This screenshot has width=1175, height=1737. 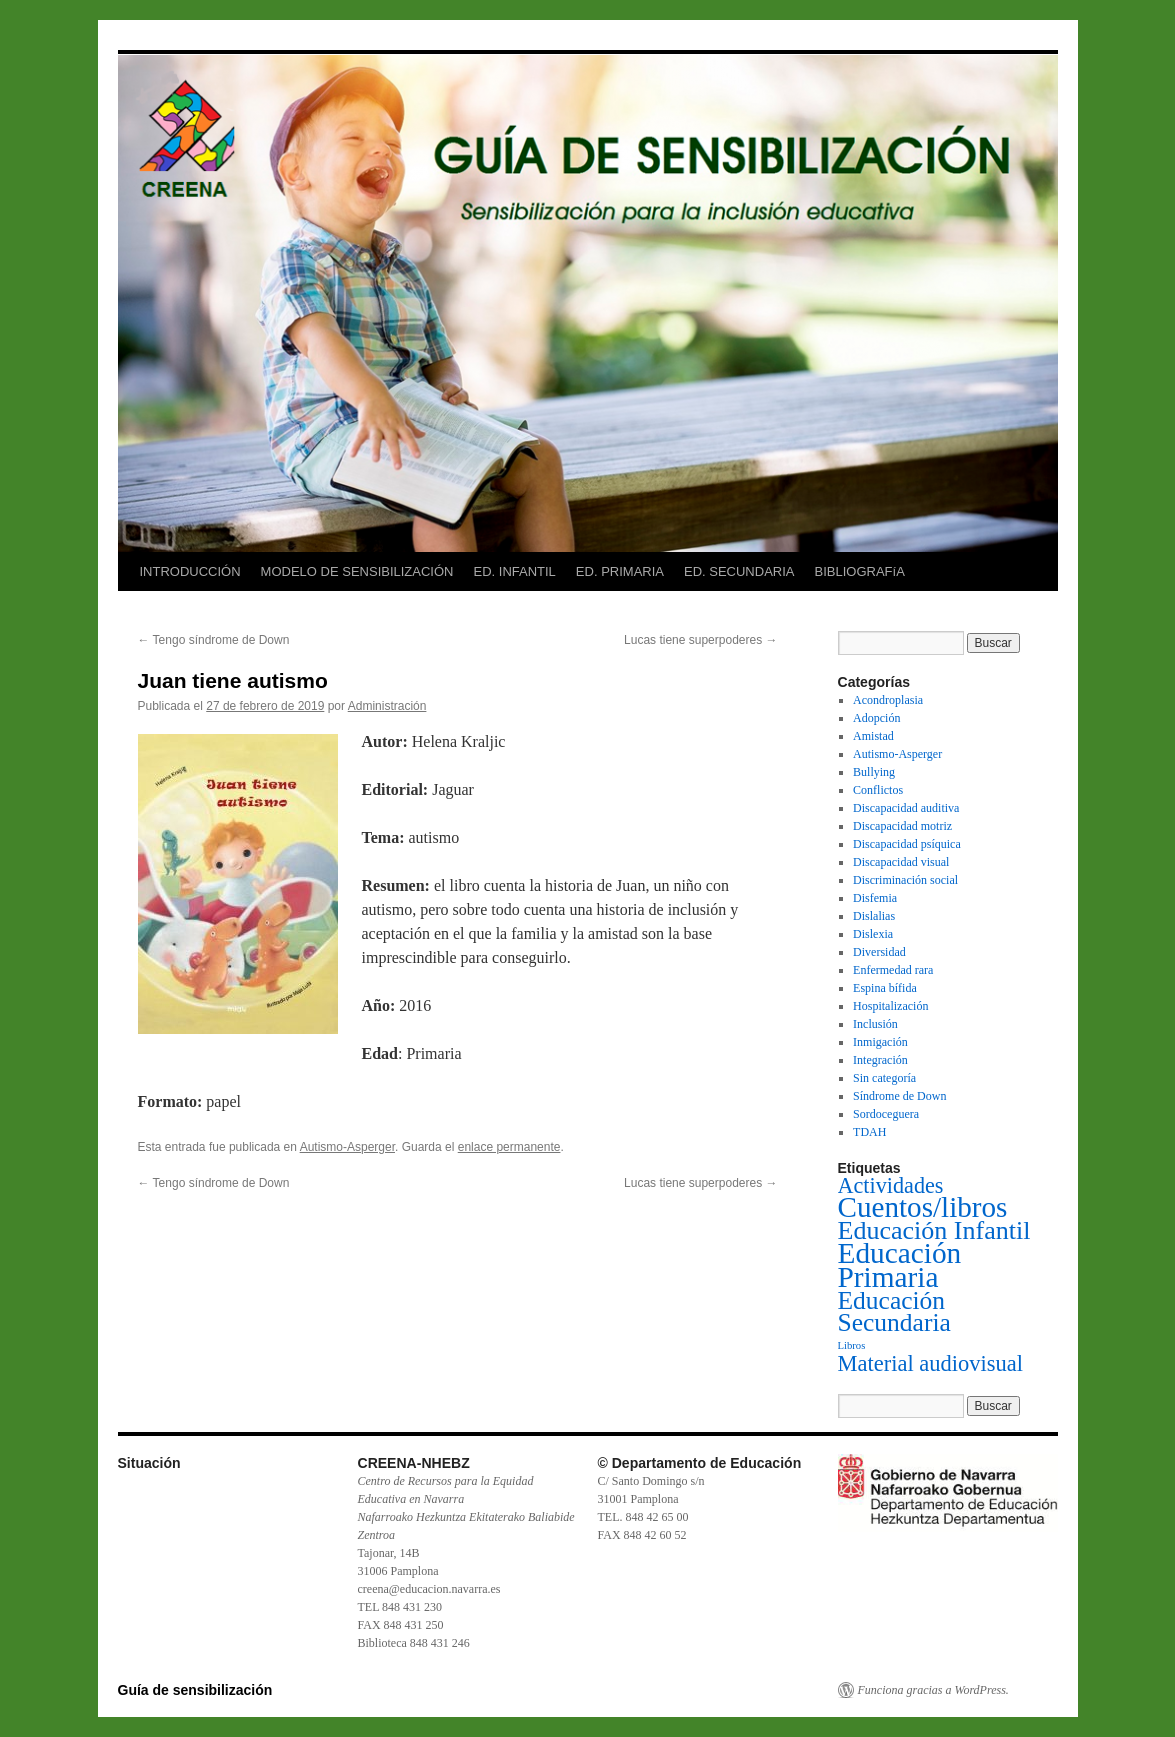 What do you see at coordinates (739, 571) in the screenshot?
I see `ED. SECUNDARIA` at bounding box center [739, 571].